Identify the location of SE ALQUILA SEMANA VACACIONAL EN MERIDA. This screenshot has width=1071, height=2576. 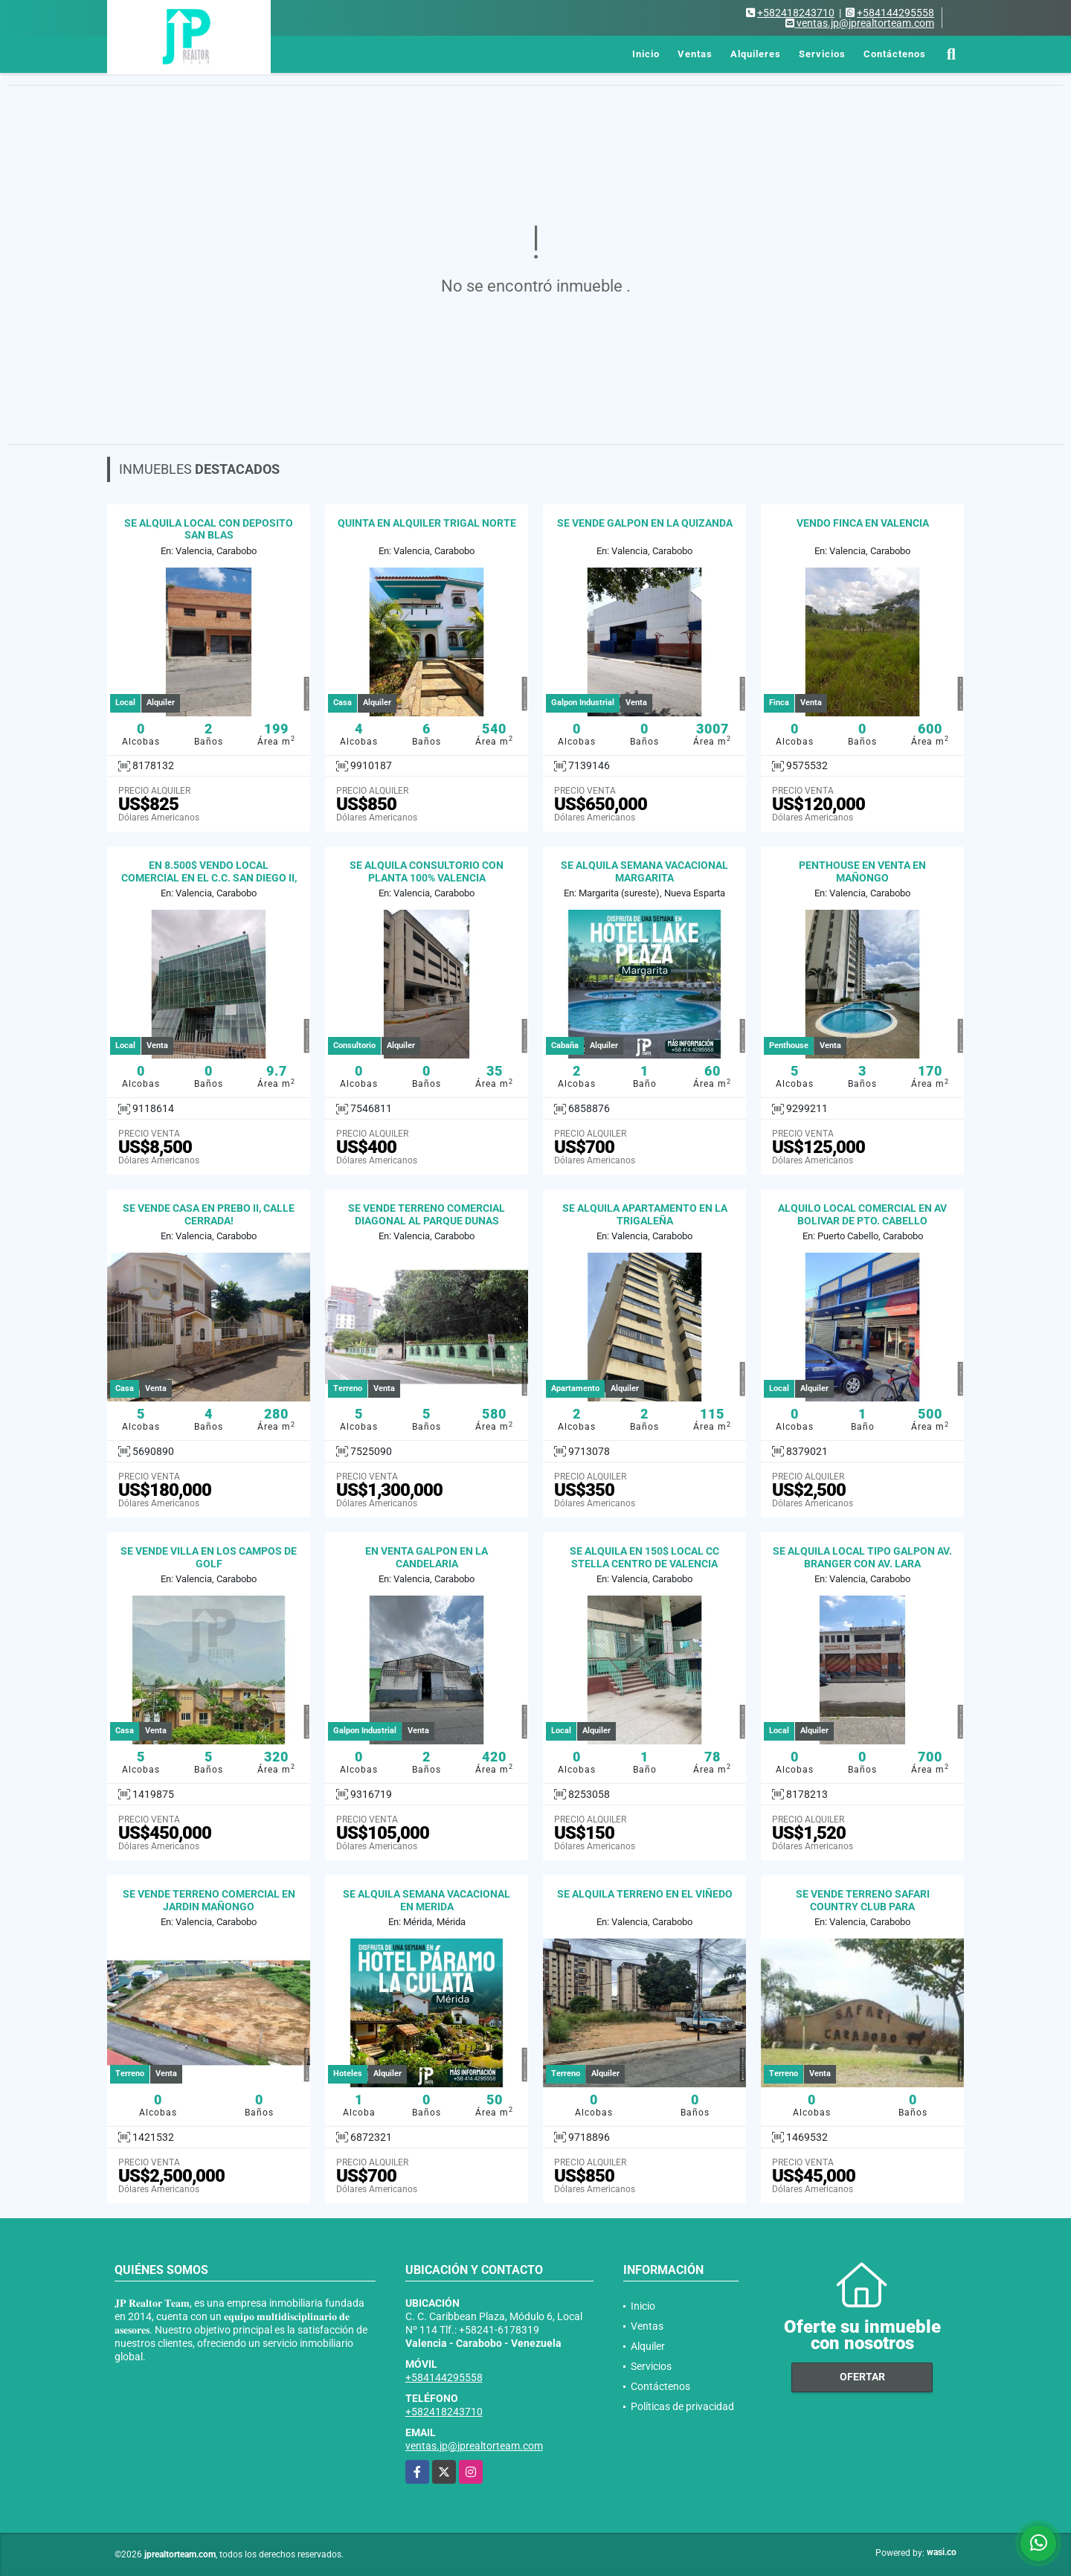
(426, 1900).